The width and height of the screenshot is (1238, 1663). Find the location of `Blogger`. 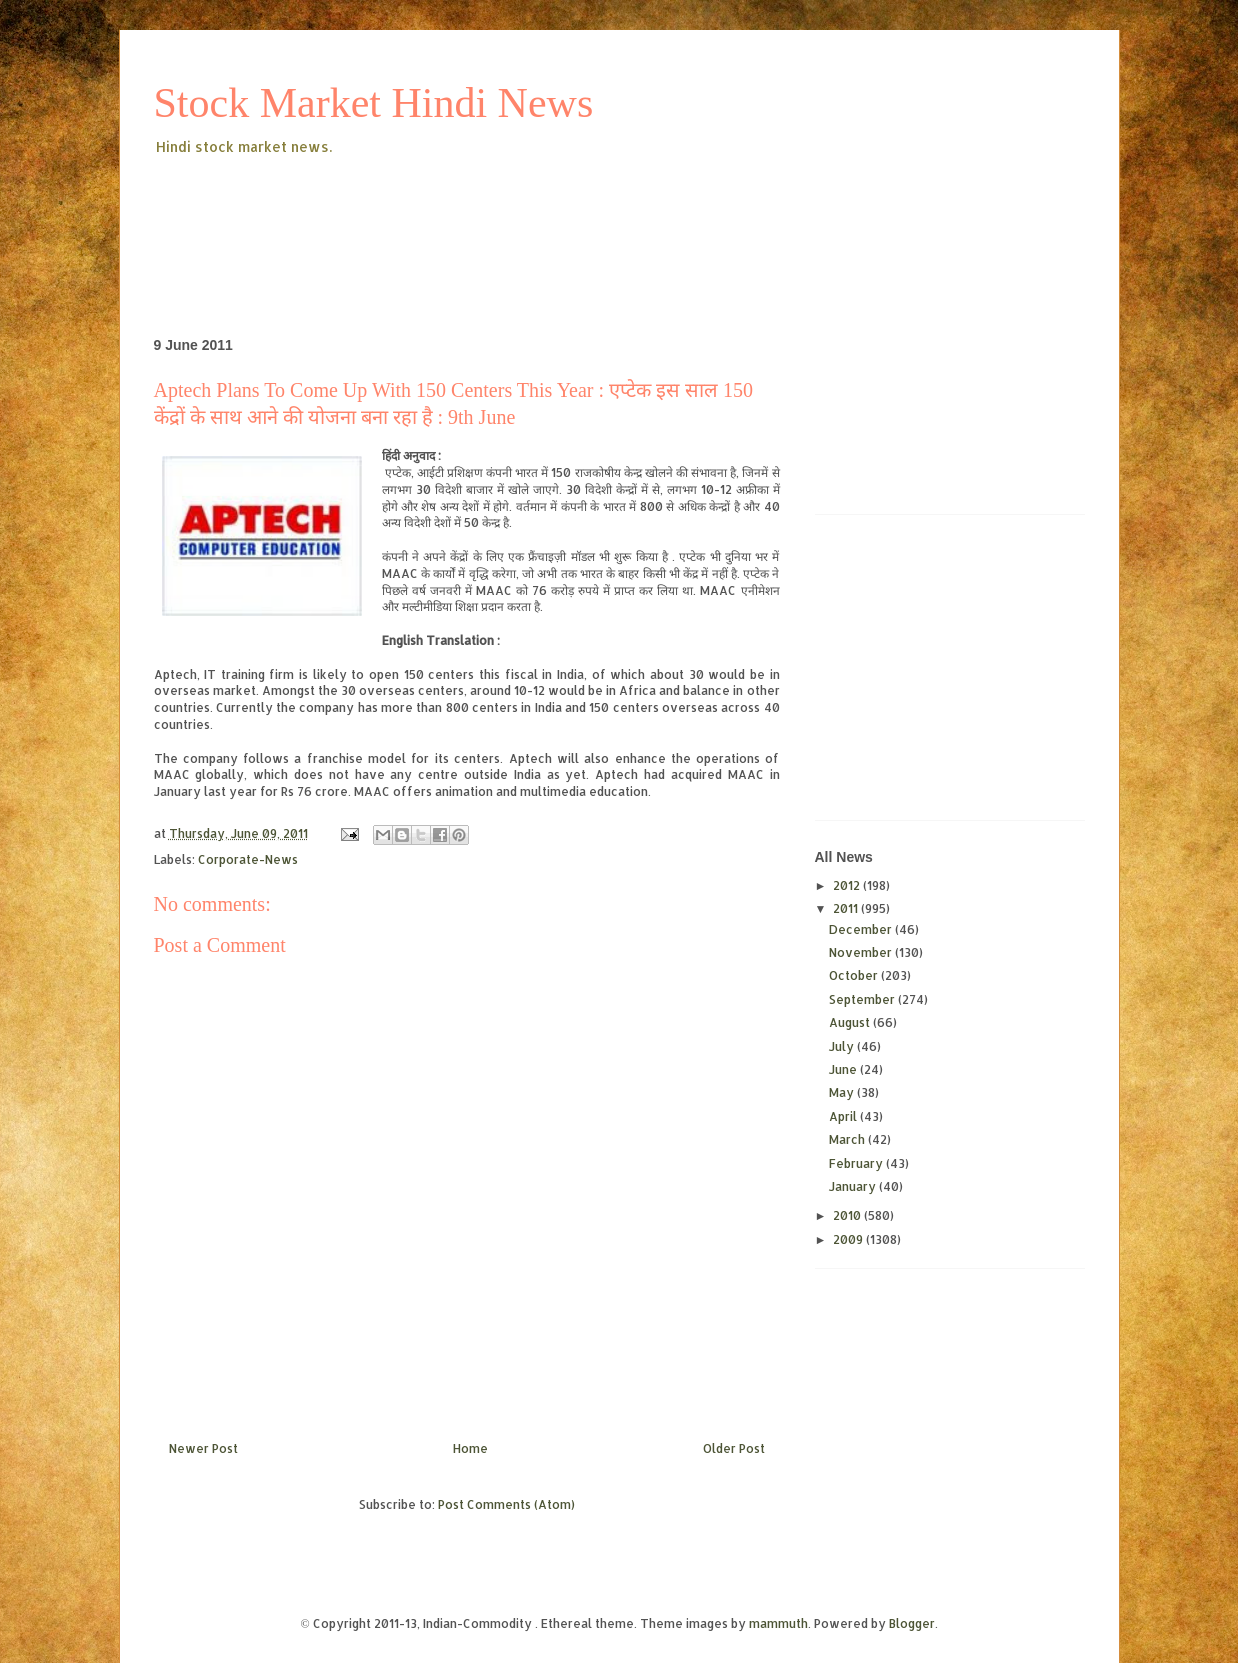

Blogger is located at coordinates (912, 1623).